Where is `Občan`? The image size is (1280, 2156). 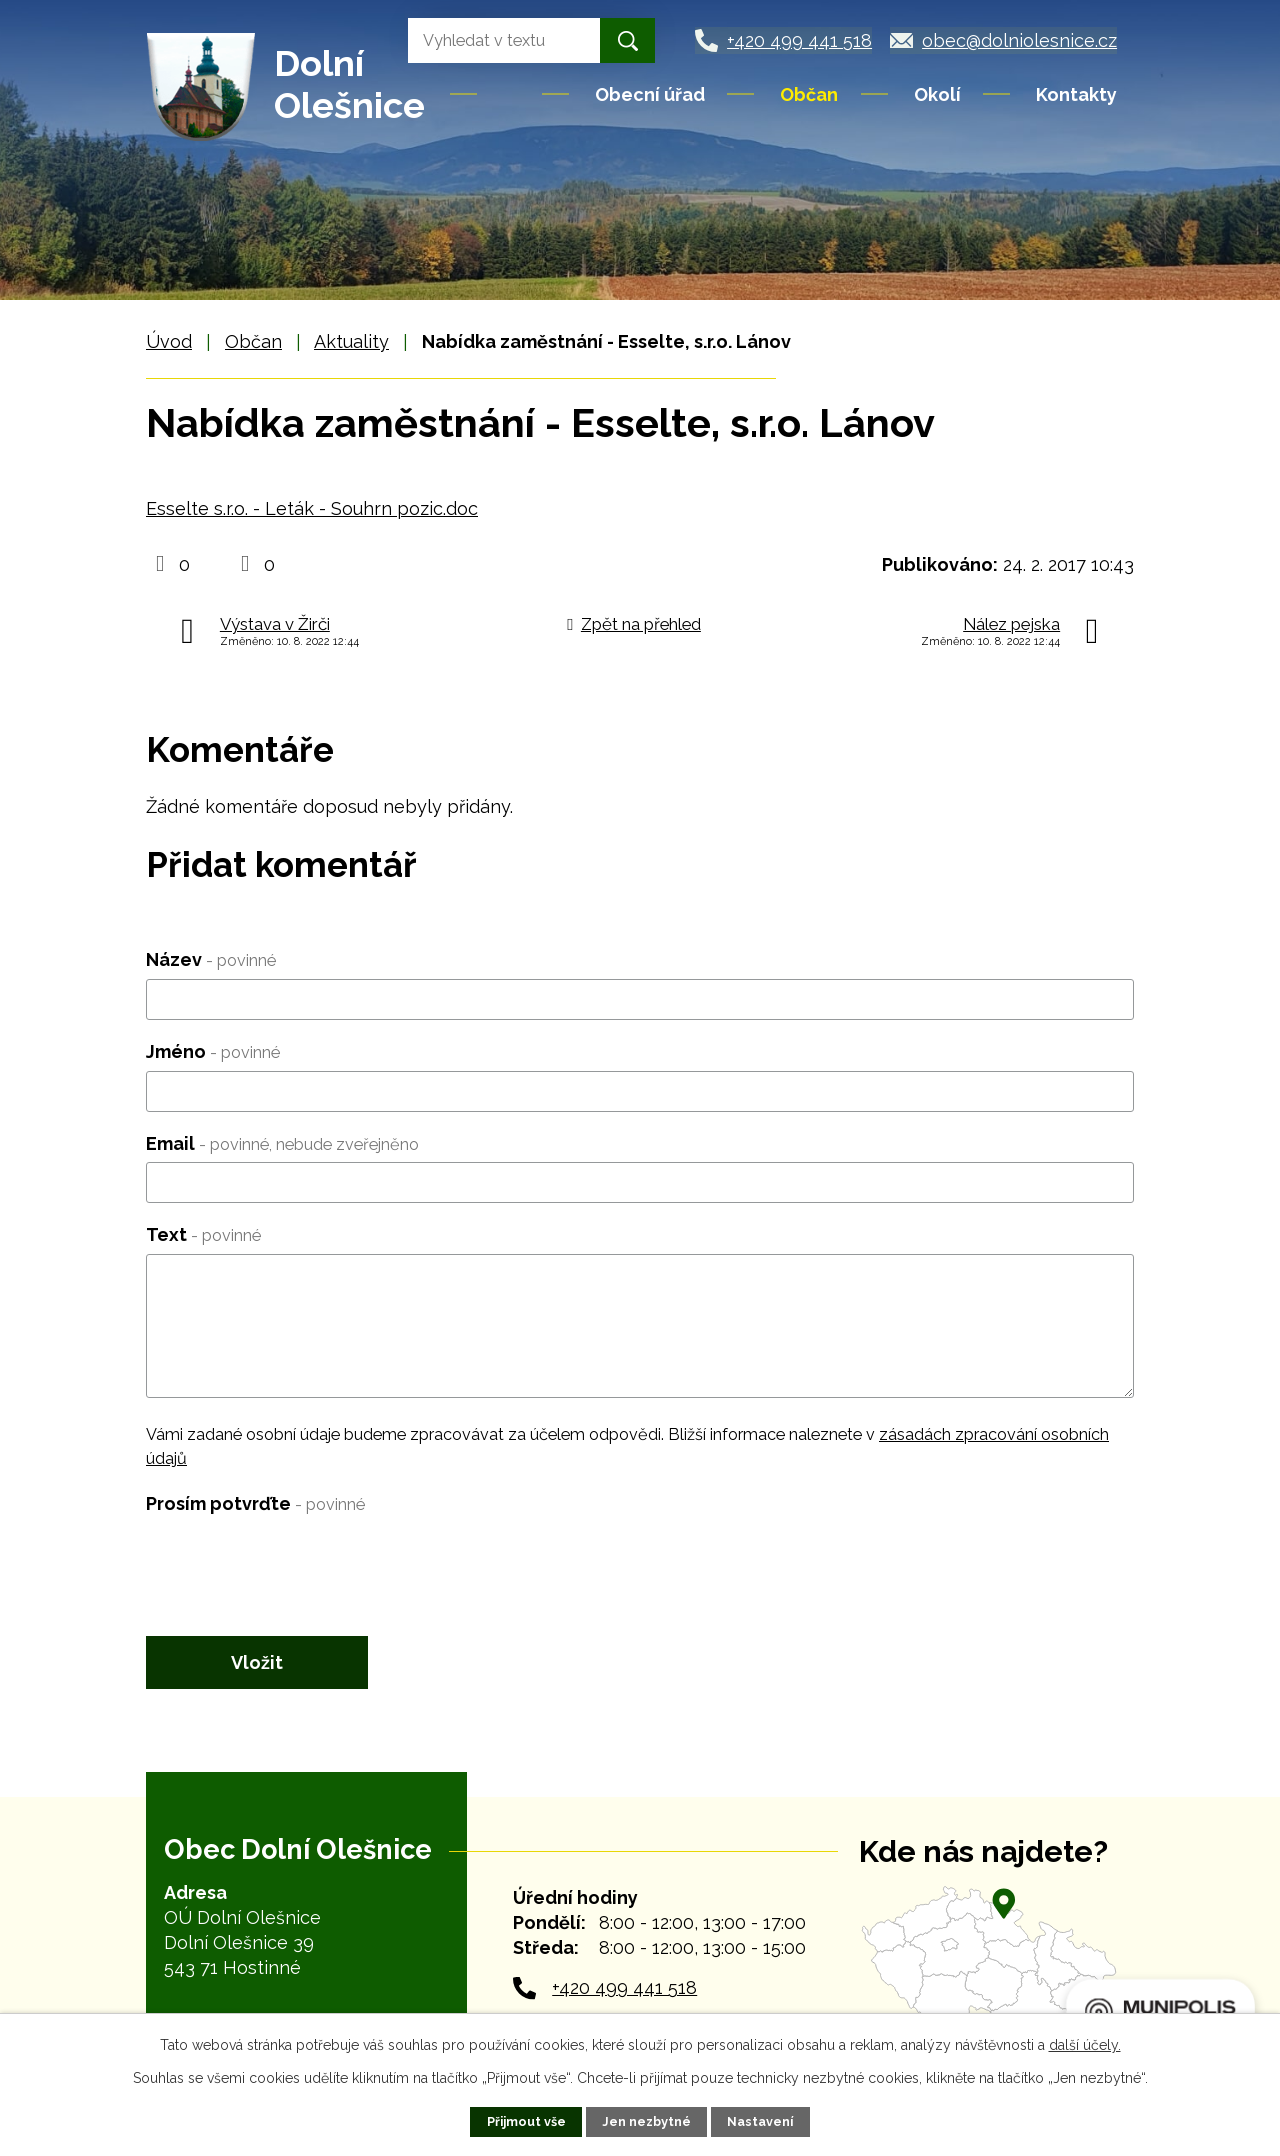 Občan is located at coordinates (809, 94).